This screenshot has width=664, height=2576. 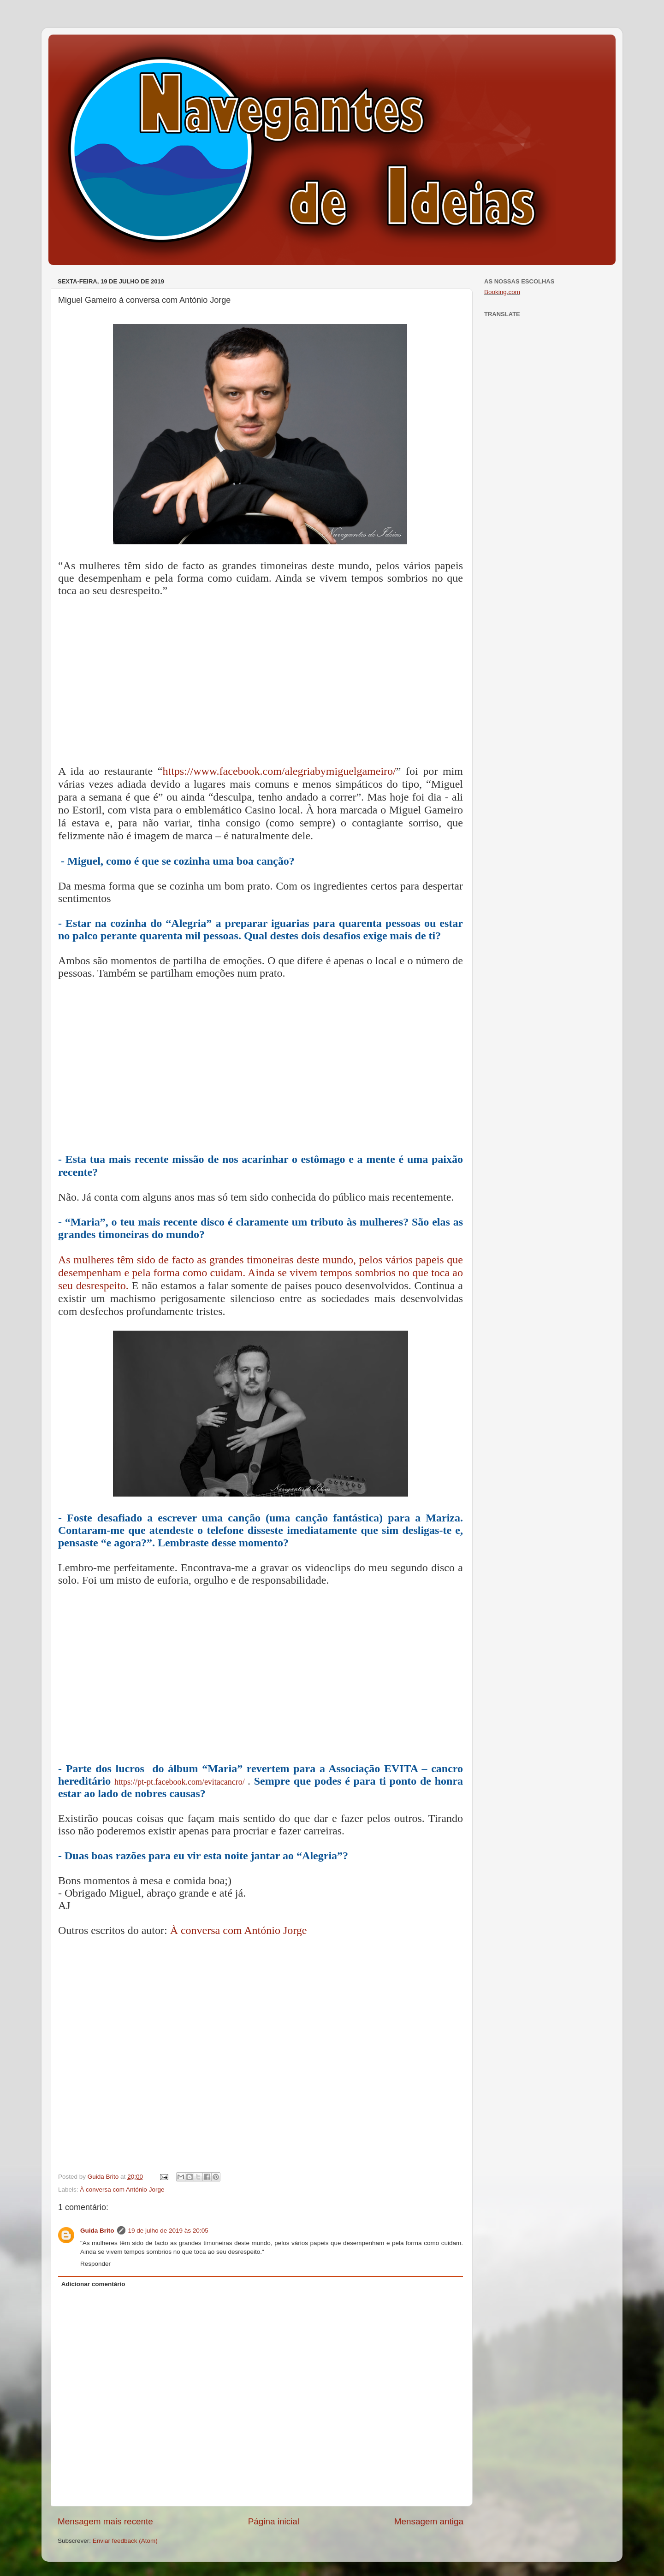 What do you see at coordinates (502, 292) in the screenshot?
I see `Booking.com` at bounding box center [502, 292].